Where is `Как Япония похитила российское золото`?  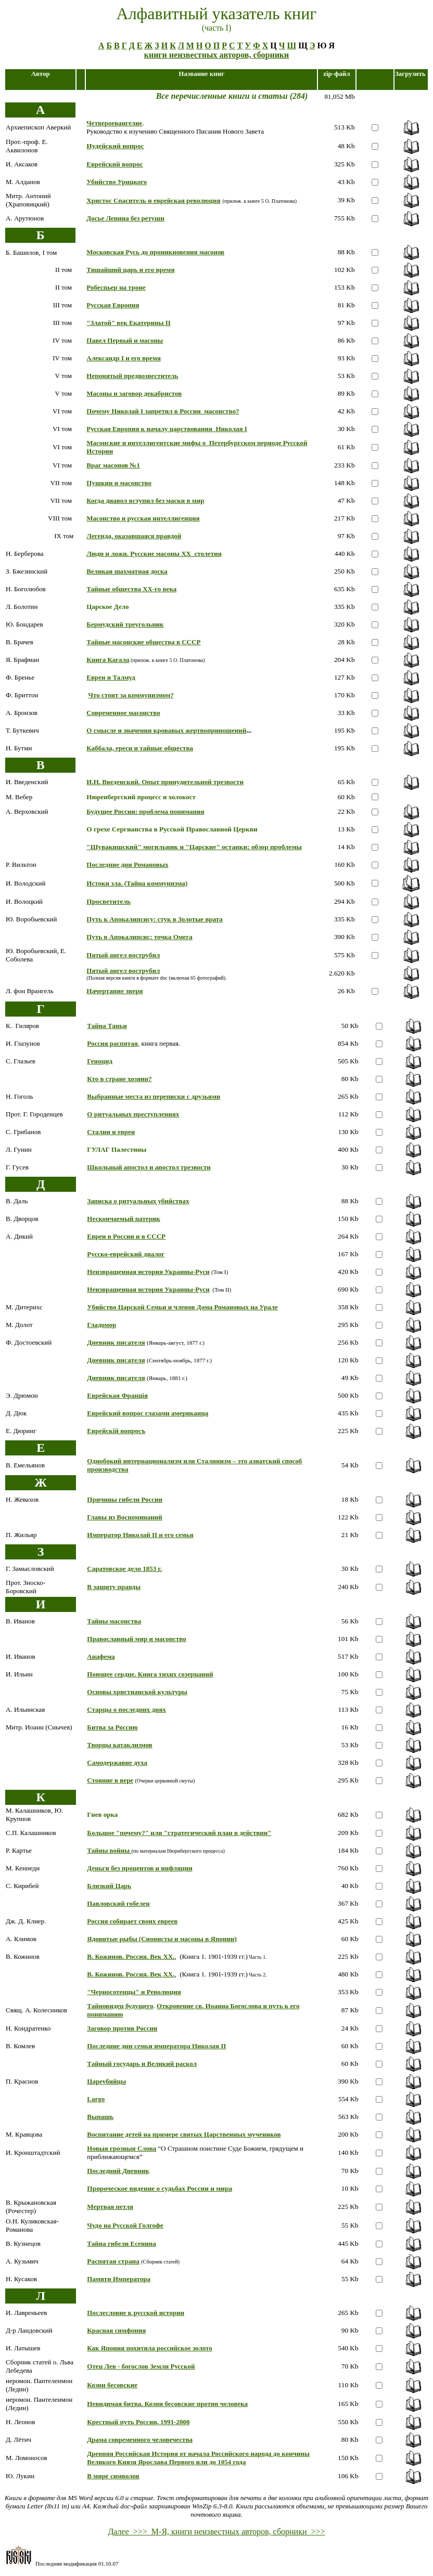
Как Япония похитила российское золото is located at coordinates (149, 2348).